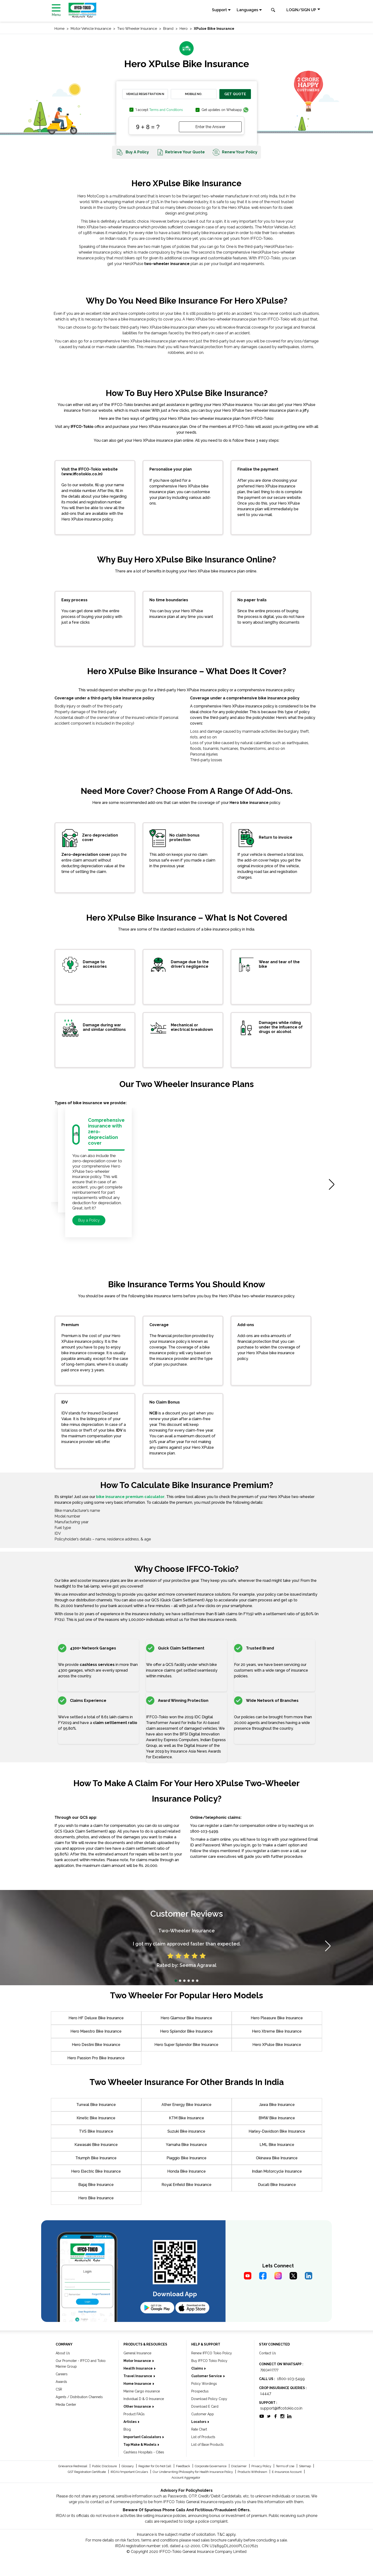  I want to click on 'I accept, so click(159, 110).